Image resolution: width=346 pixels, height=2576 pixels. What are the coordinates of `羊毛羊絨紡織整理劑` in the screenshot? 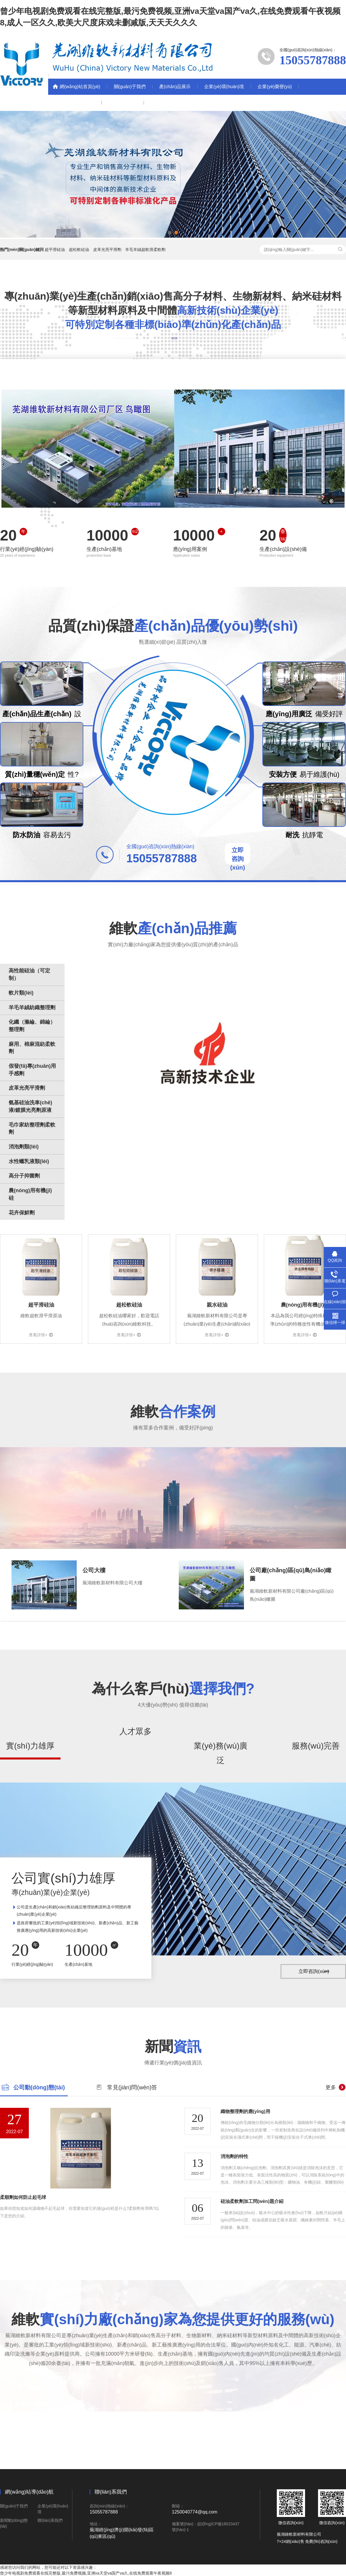 It's located at (32, 1007).